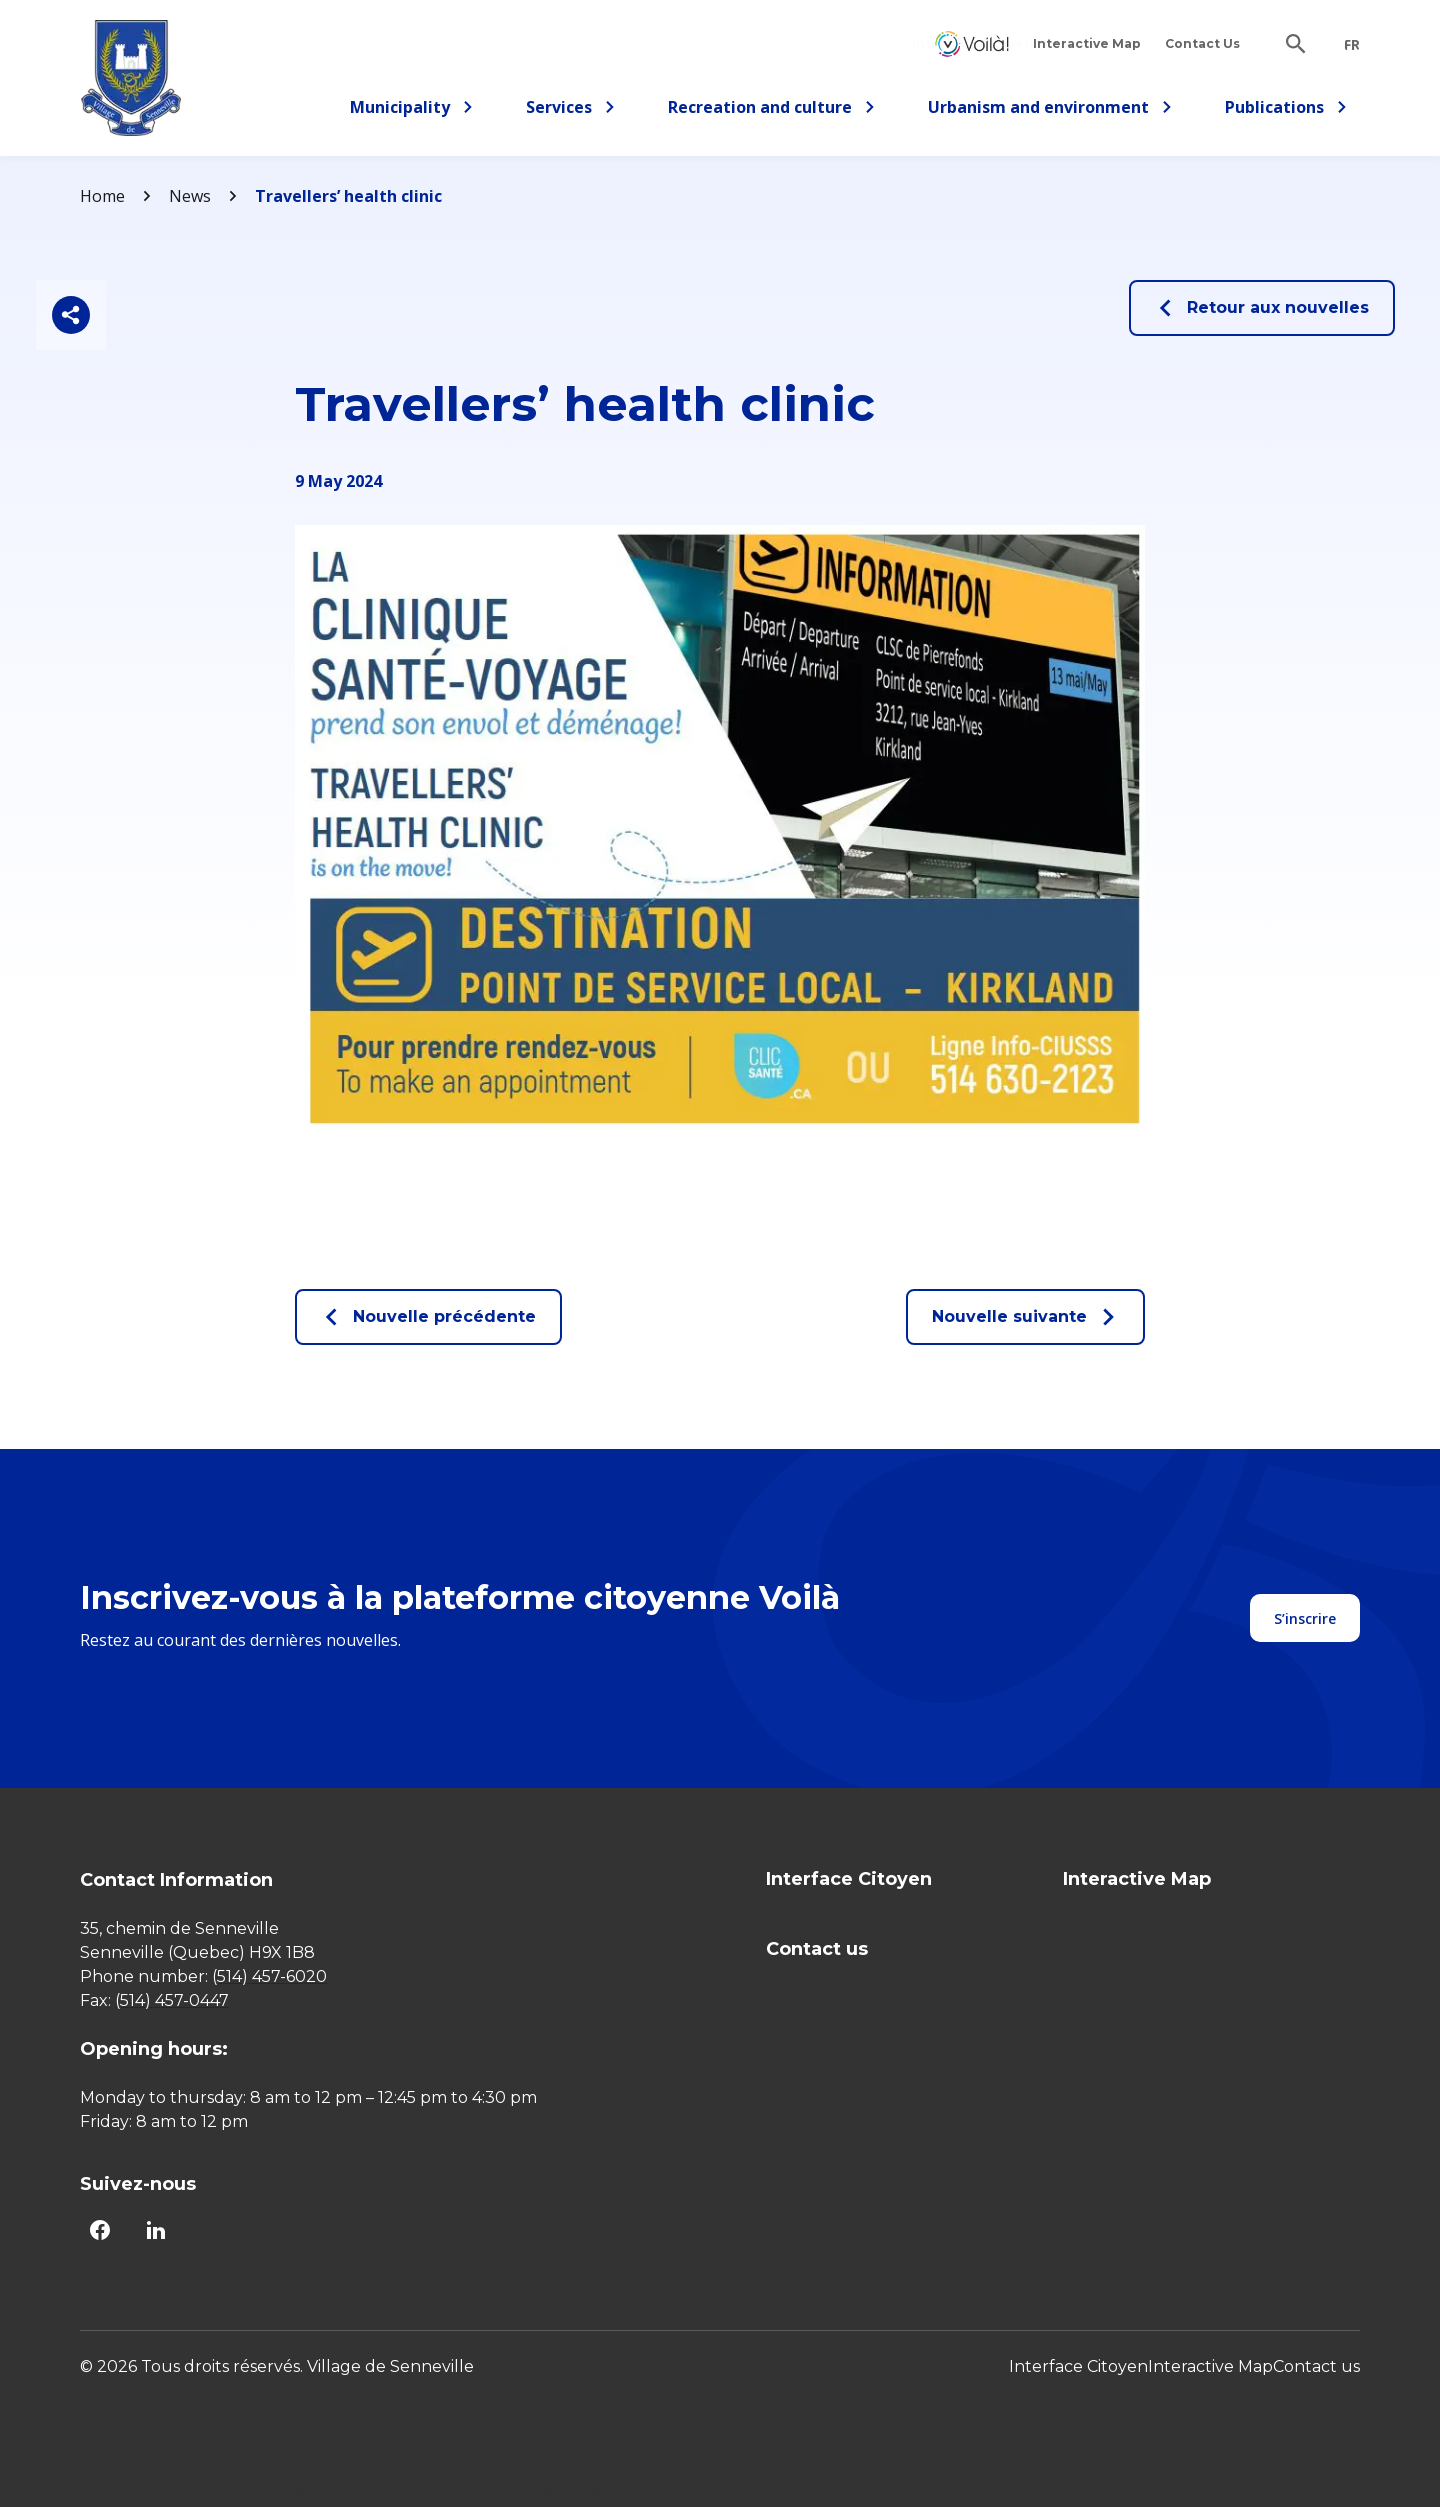 Image resolution: width=1440 pixels, height=2507 pixels. Describe the element at coordinates (1352, 45) in the screenshot. I see `fr` at that location.